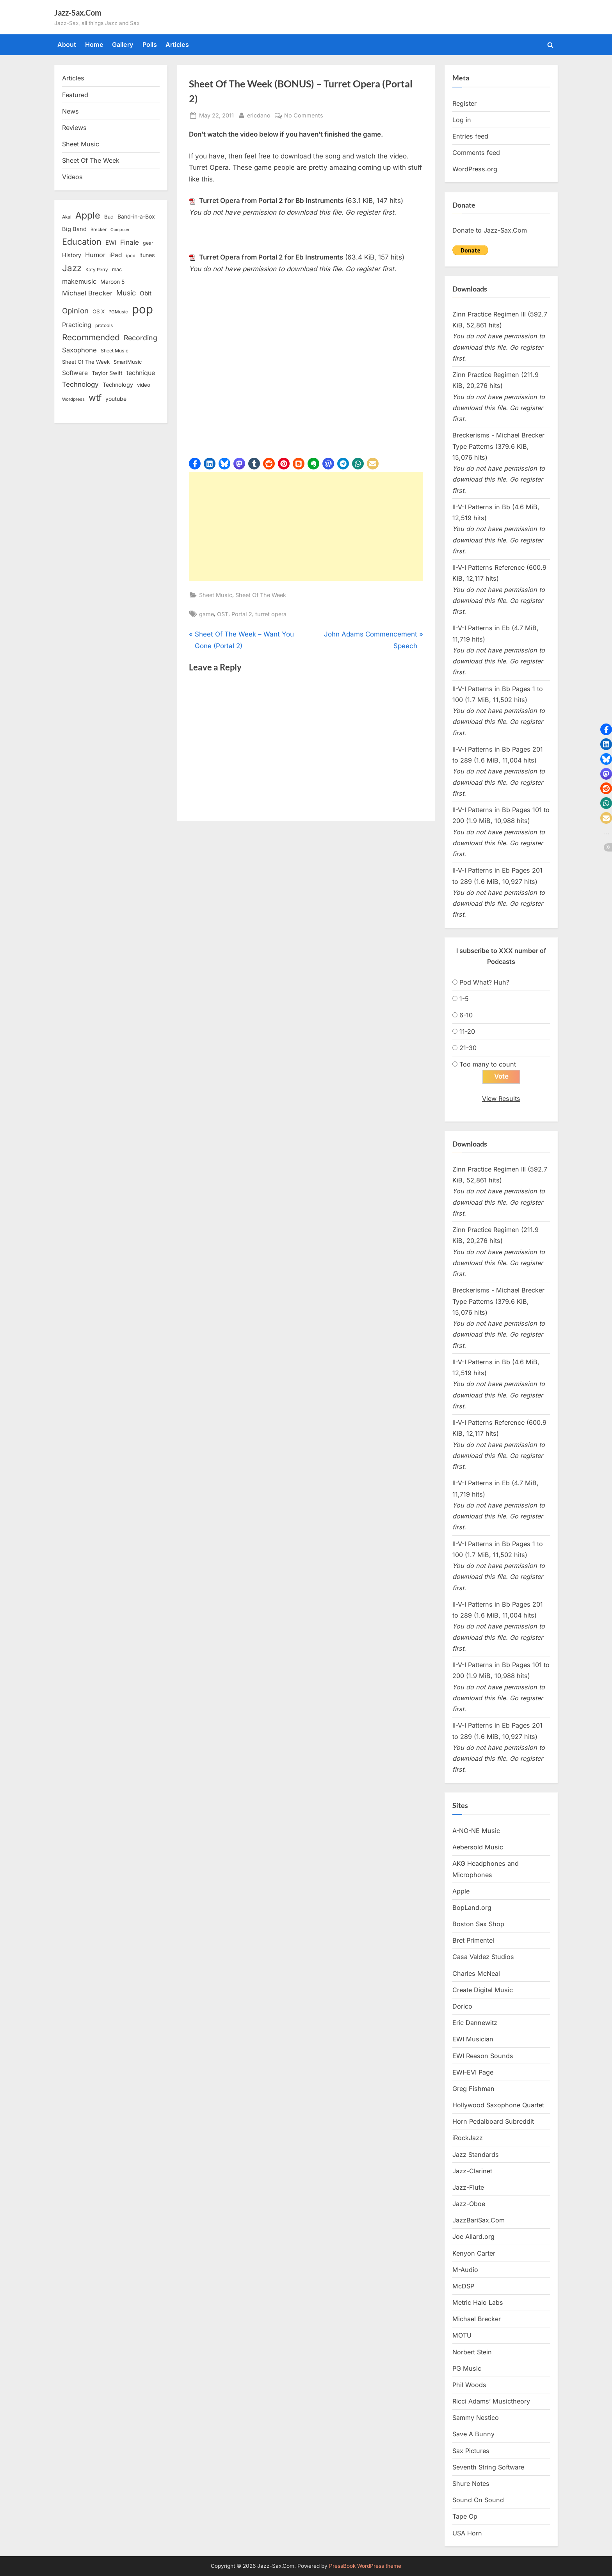  Describe the element at coordinates (114, 351) in the screenshot. I see `Sheet Music [Sheet Music (13 items)]` at that location.